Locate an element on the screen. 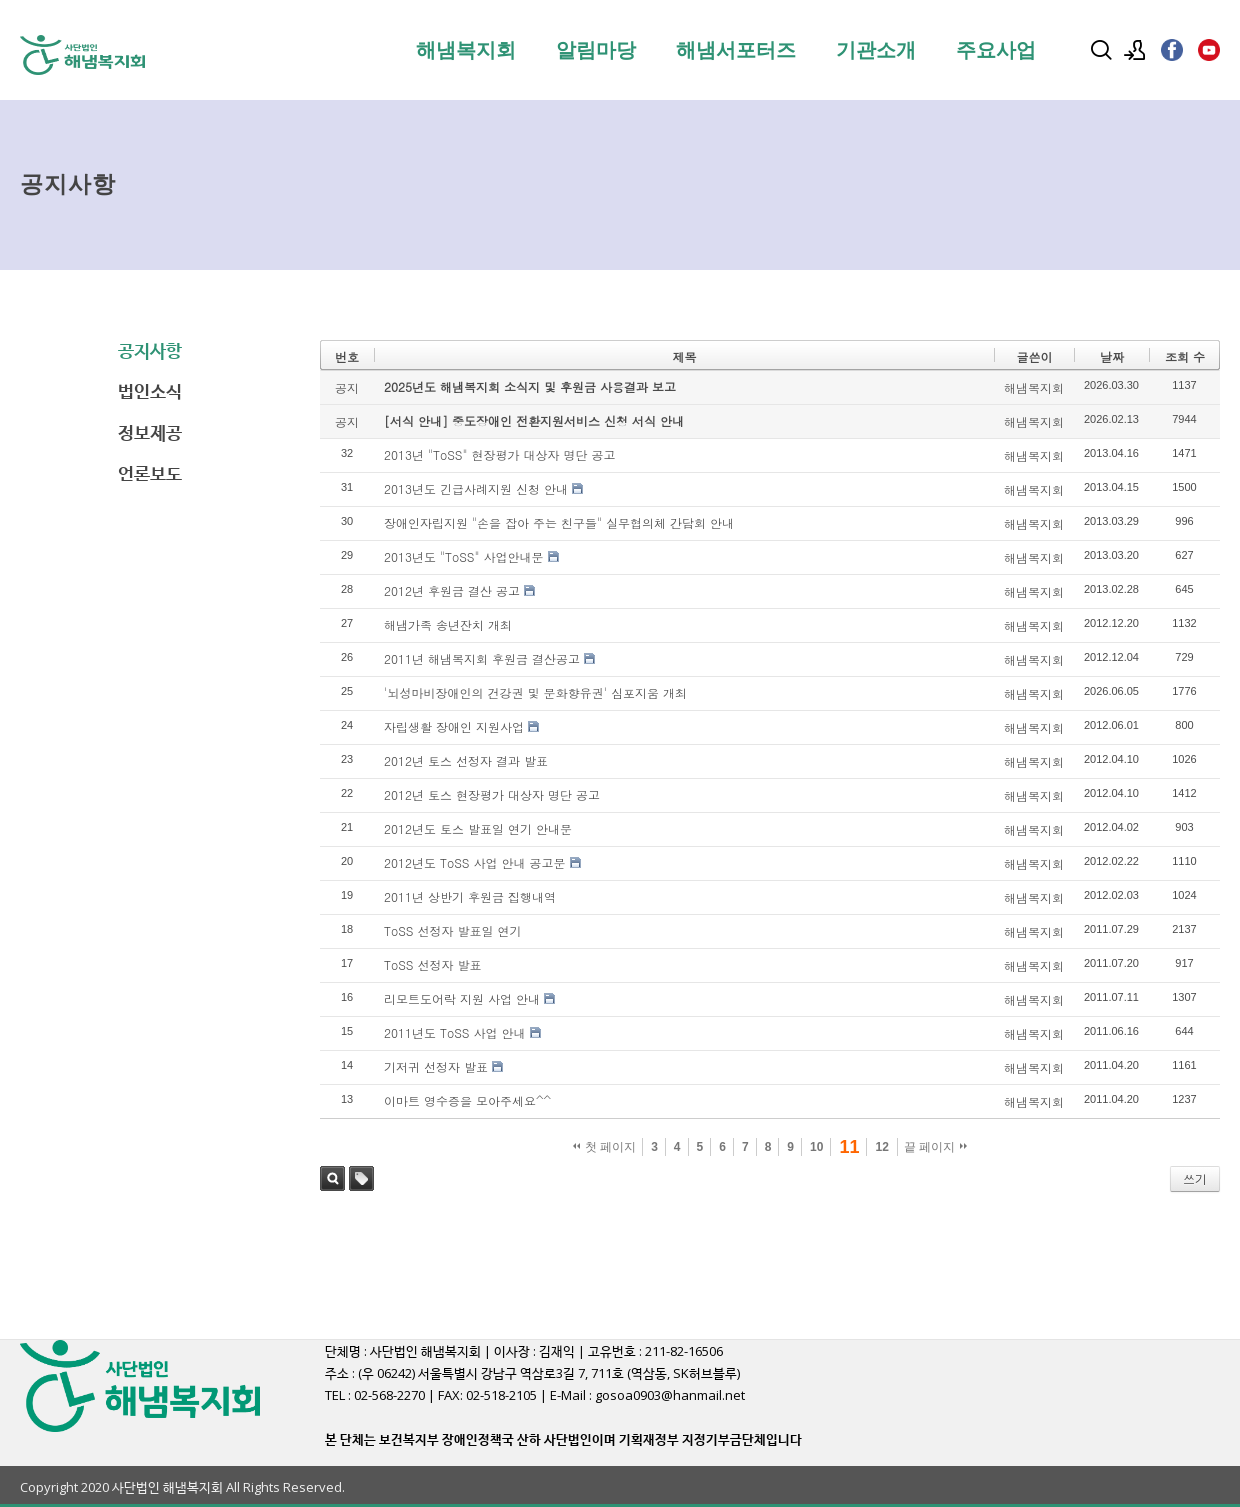 The height and width of the screenshot is (1507, 1240). 12 is located at coordinates (881, 1147).